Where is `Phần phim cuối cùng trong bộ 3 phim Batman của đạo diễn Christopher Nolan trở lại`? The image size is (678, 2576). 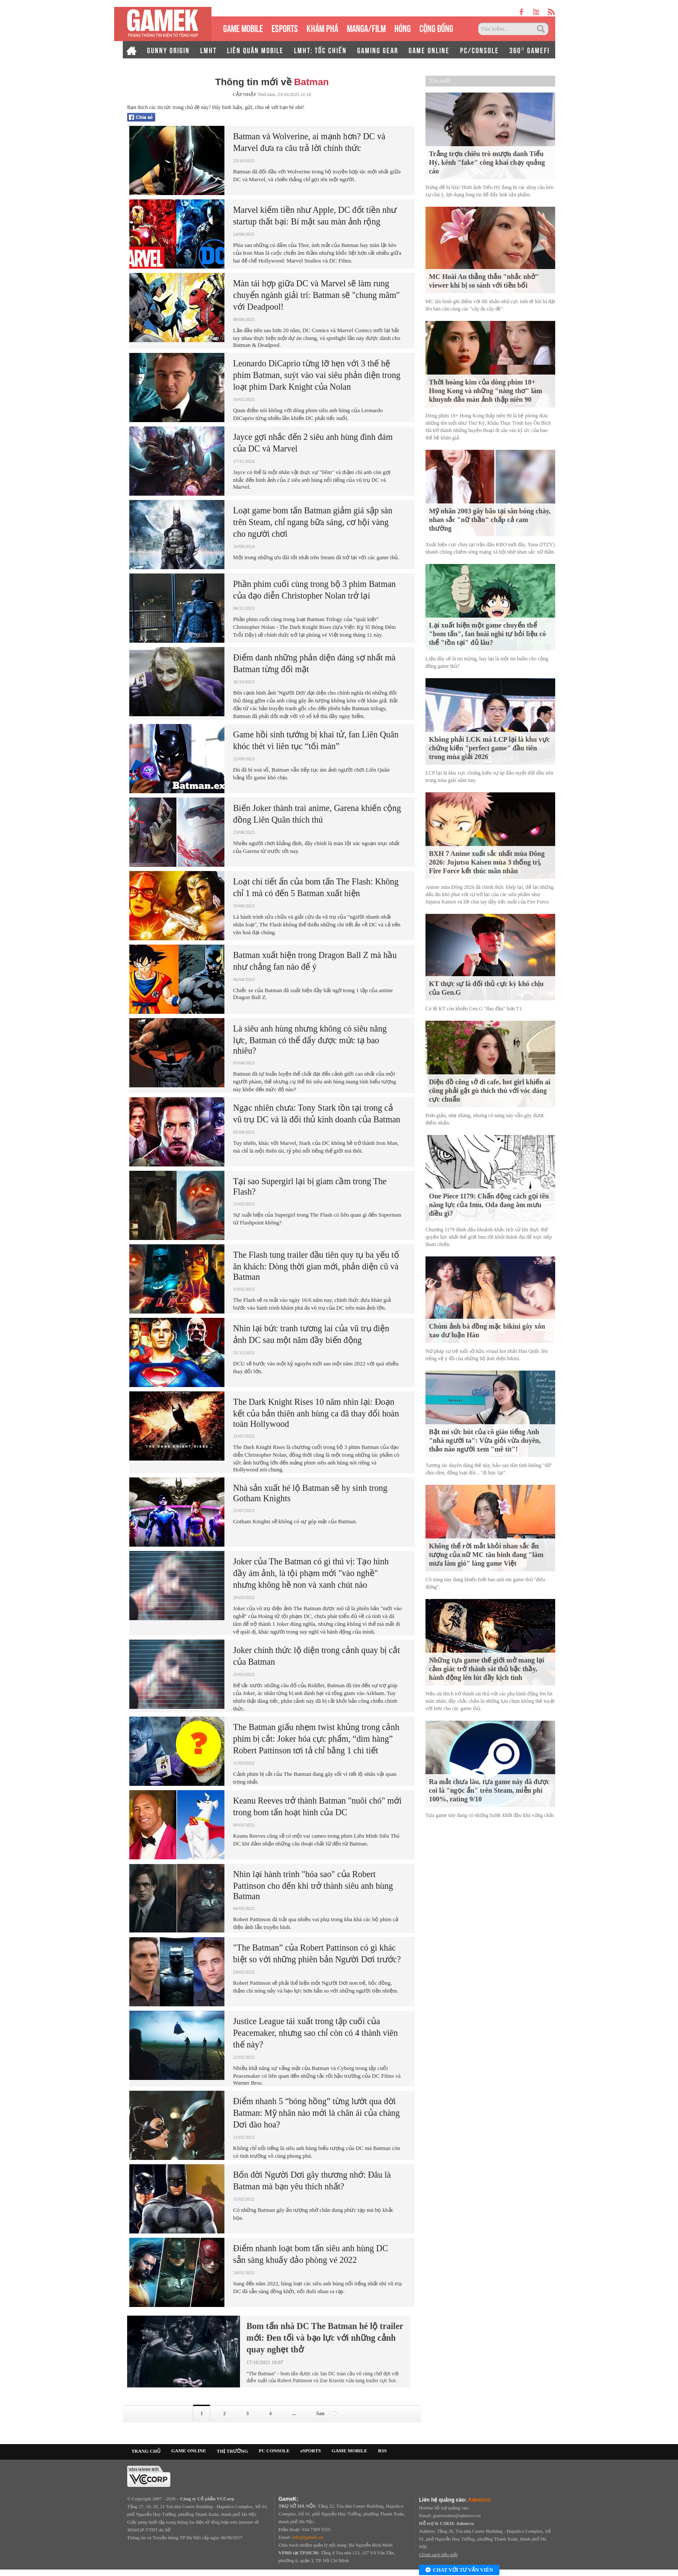
Phần phim cuối cùng trong bộ 3 phim Batman của đạo diễn Christopher Nolan trở lại is located at coordinates (314, 589).